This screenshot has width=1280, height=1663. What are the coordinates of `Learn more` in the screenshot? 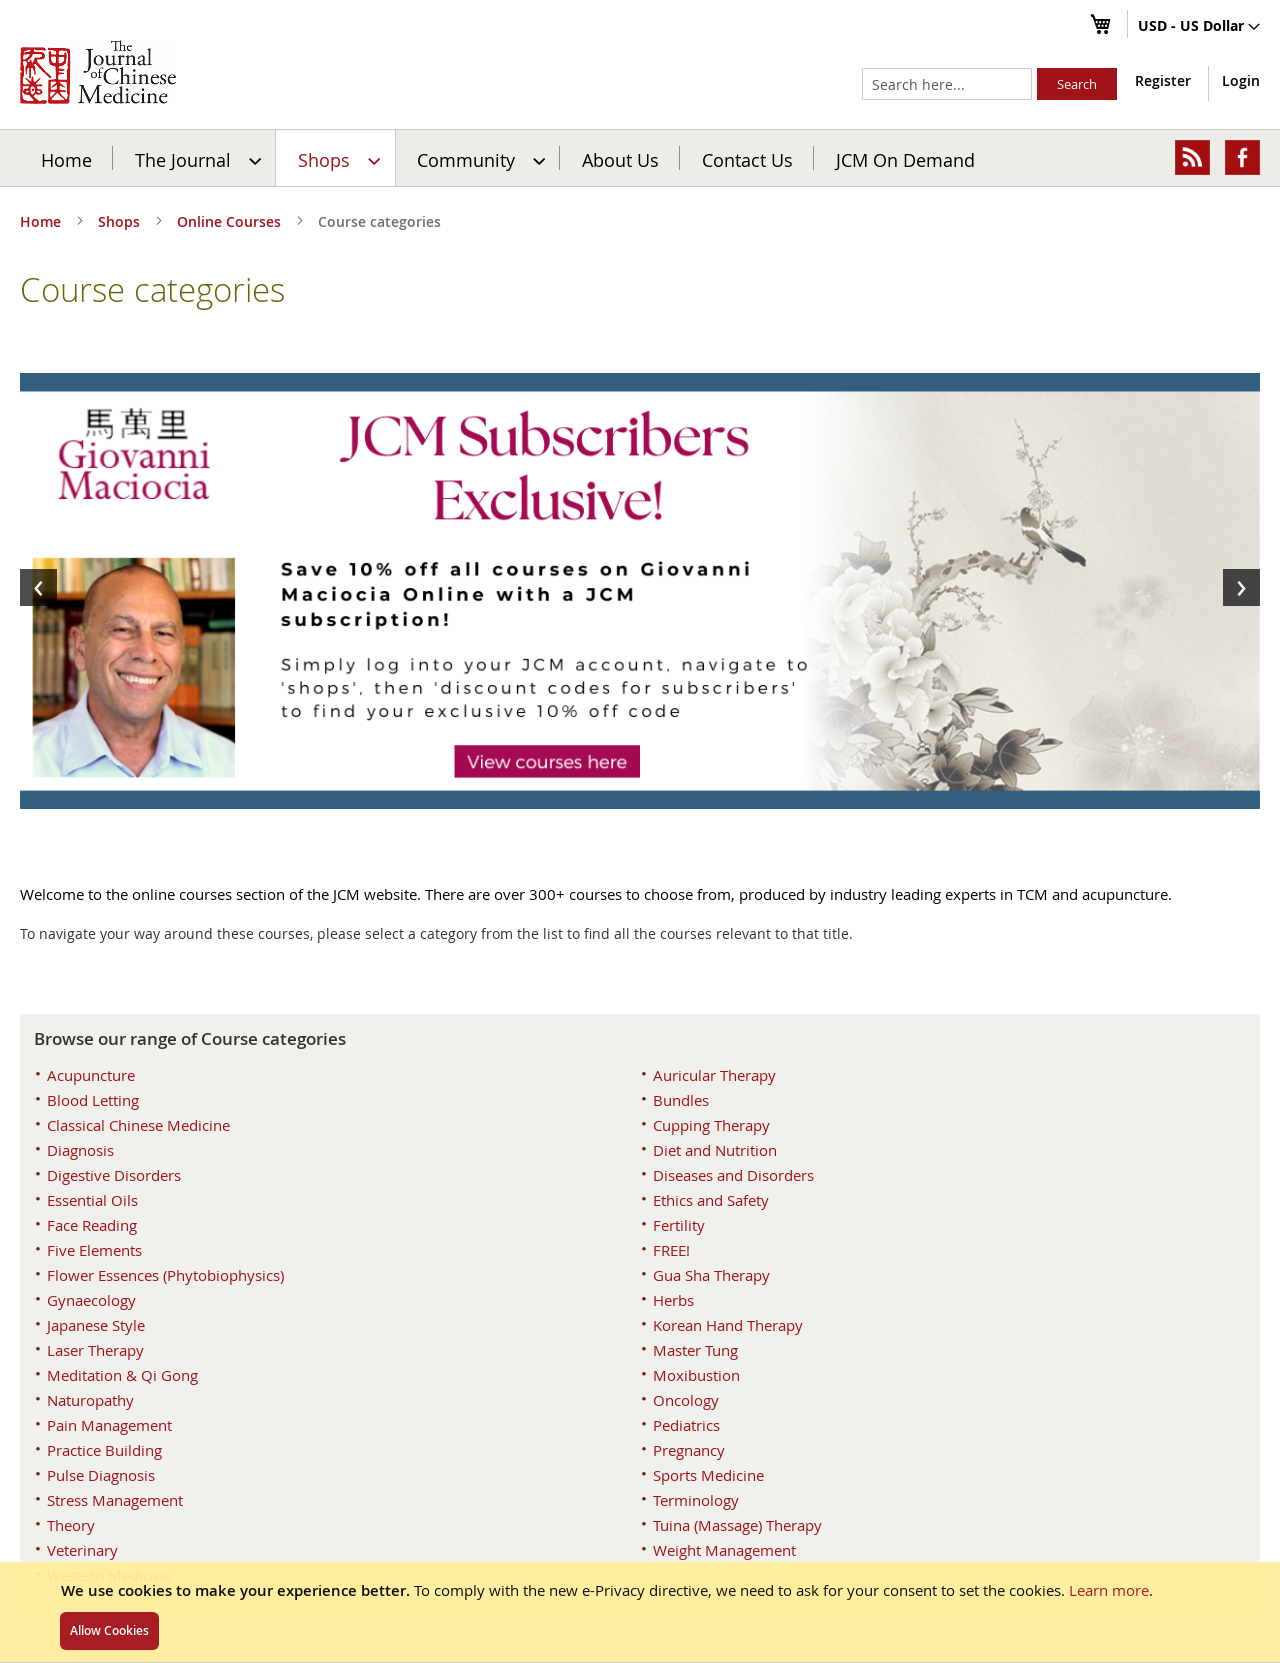 It's located at (1109, 1590).